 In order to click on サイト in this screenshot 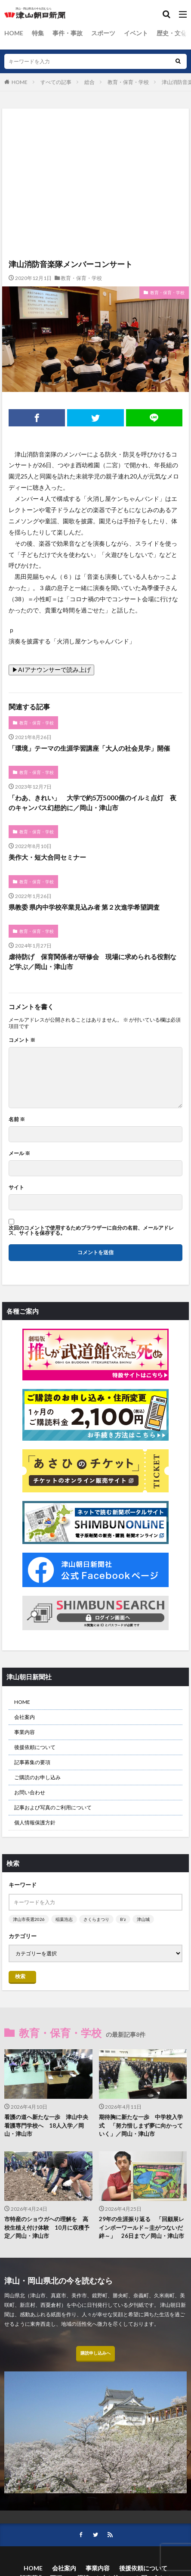, I will do `click(16, 1187)`.